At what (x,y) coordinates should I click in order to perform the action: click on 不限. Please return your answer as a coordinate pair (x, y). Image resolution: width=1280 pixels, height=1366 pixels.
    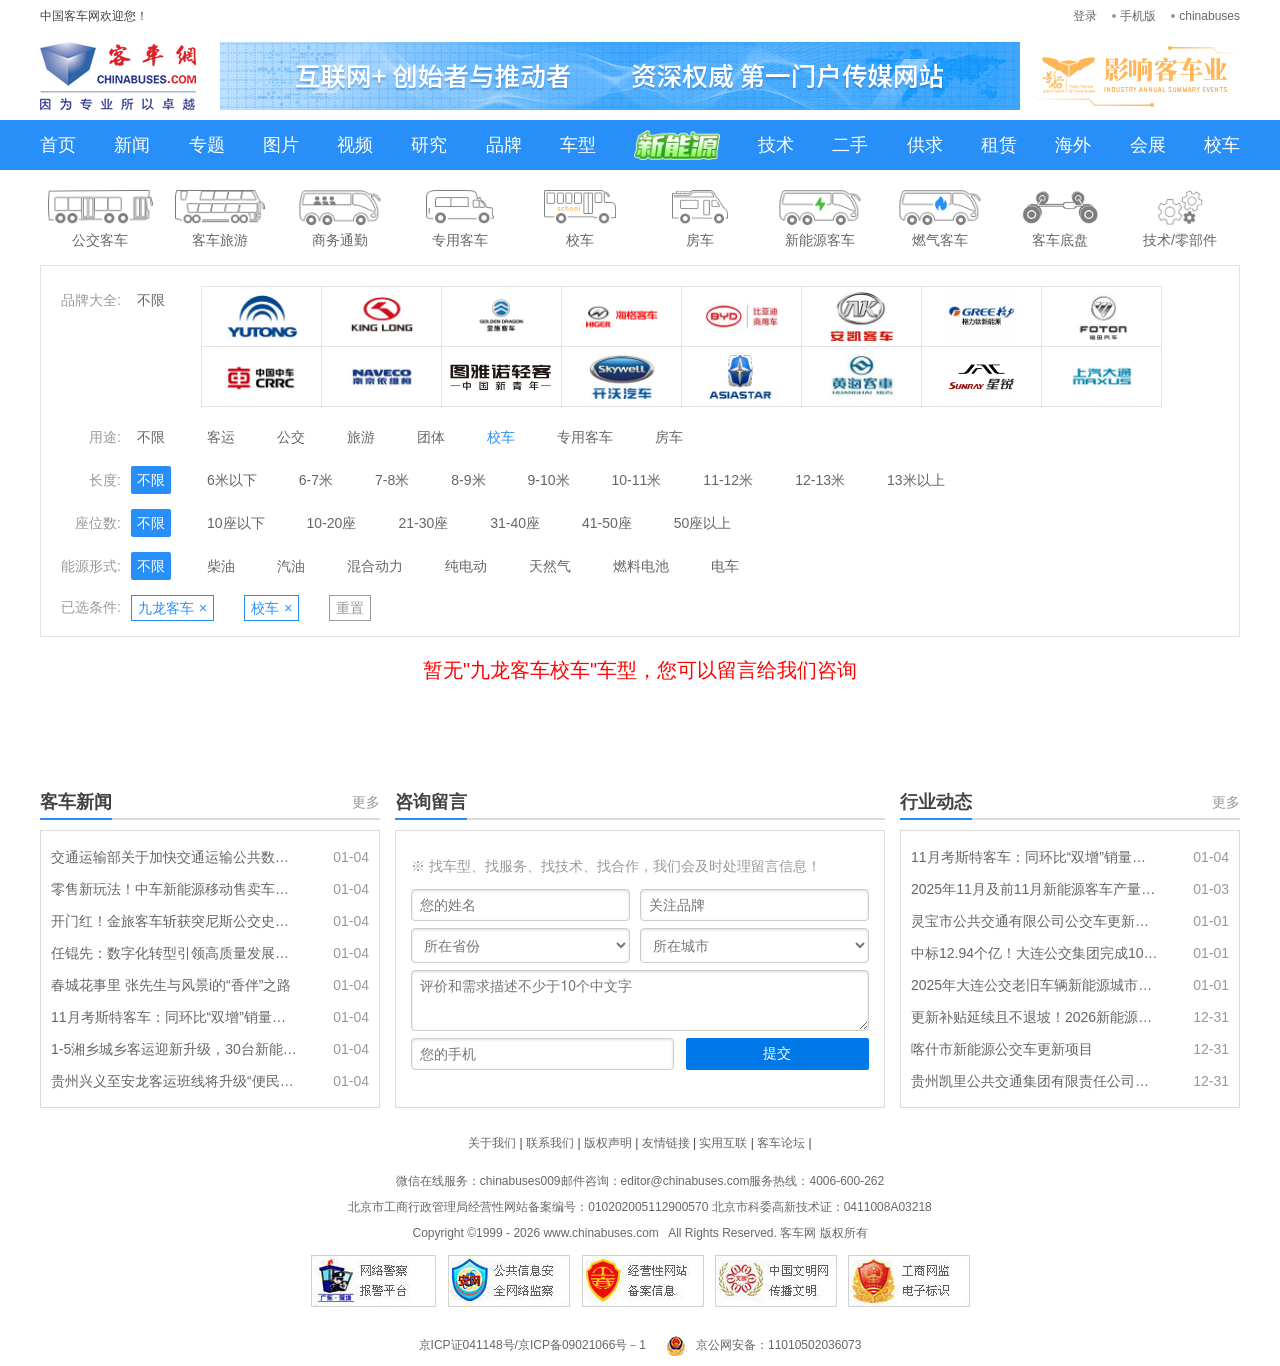
    Looking at the image, I should click on (151, 300).